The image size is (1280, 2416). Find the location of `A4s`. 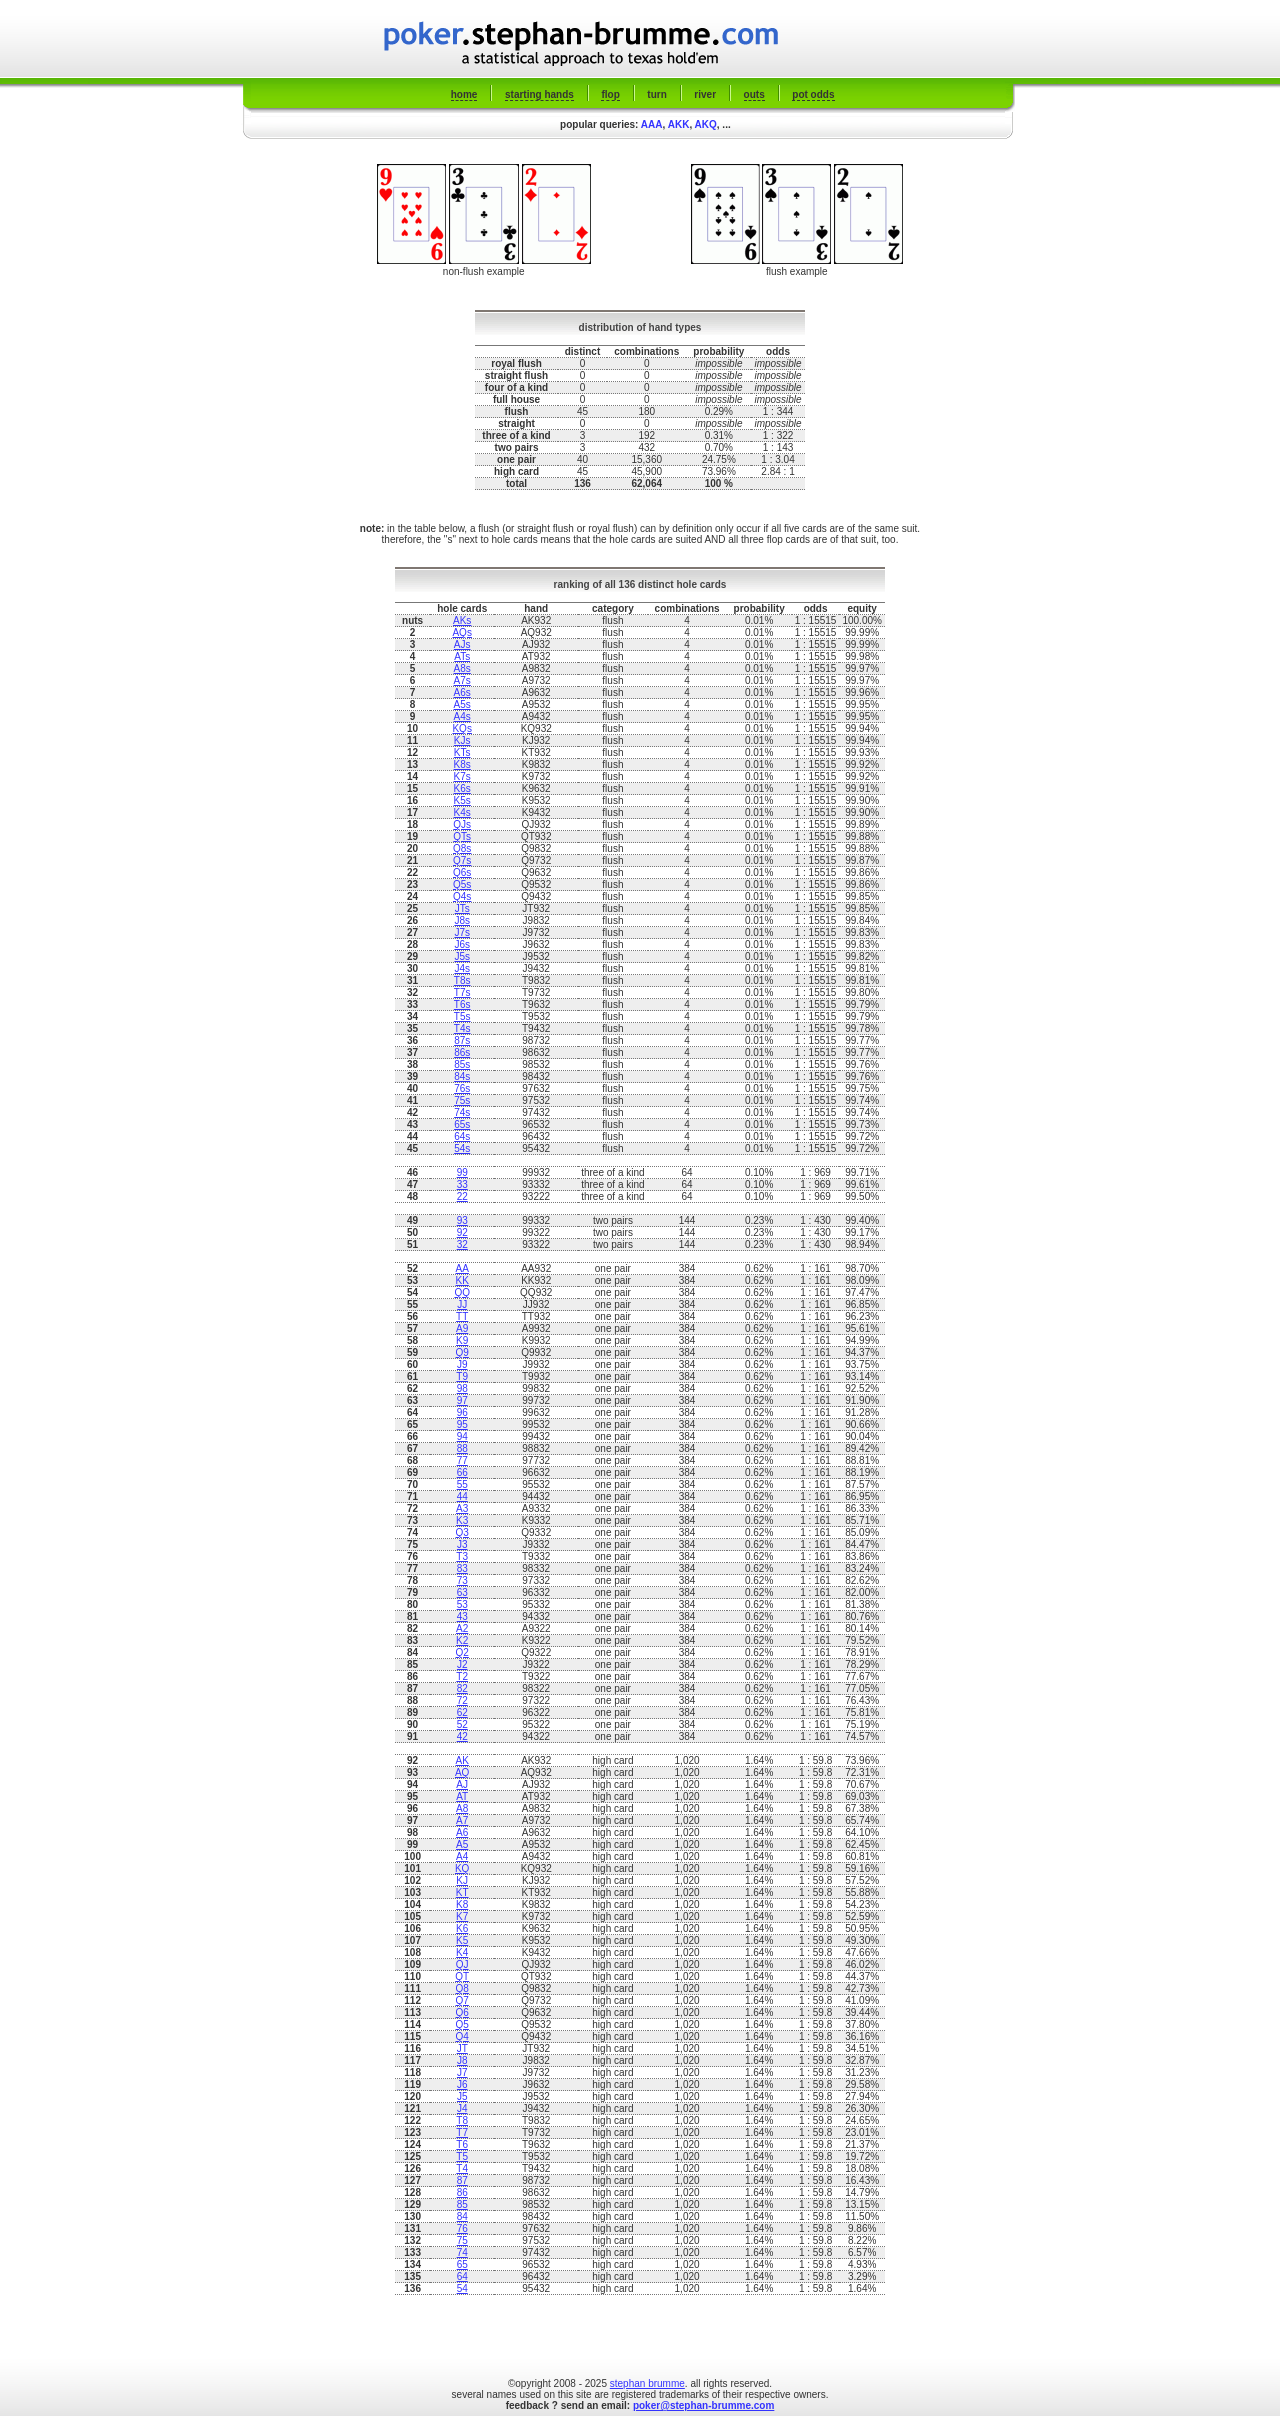

A4s is located at coordinates (462, 716).